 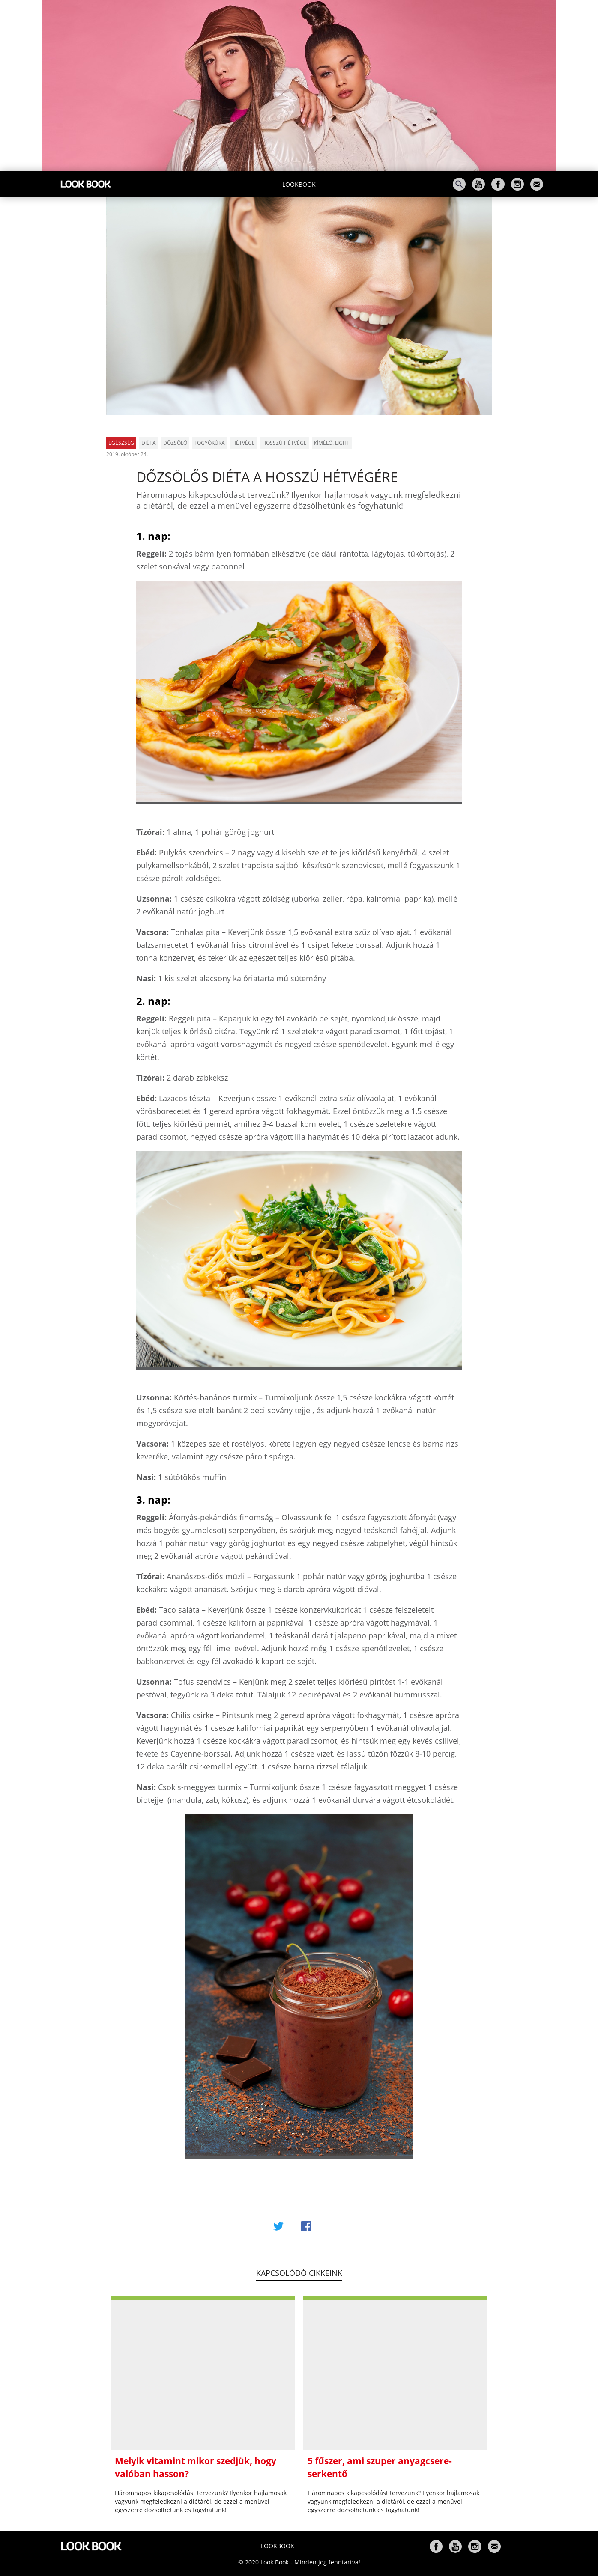 I want to click on Lookbook, so click(x=299, y=184).